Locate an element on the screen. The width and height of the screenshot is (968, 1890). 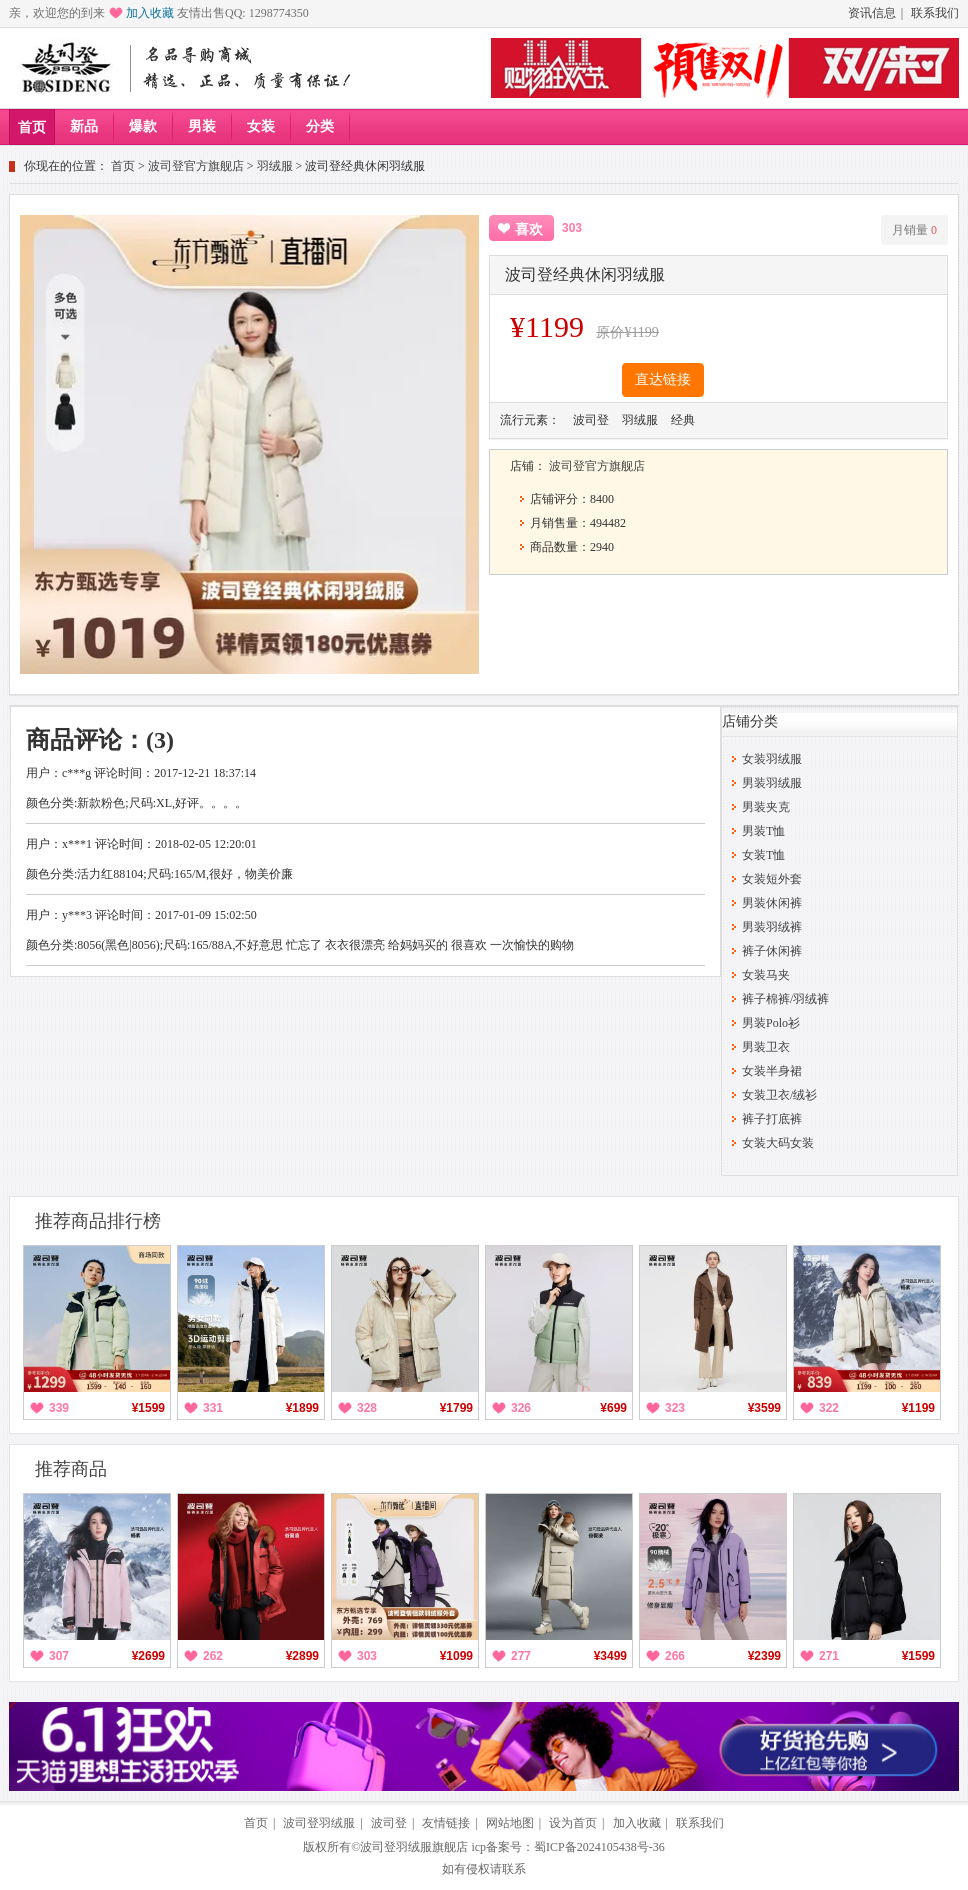
男装 is located at coordinates (202, 126).